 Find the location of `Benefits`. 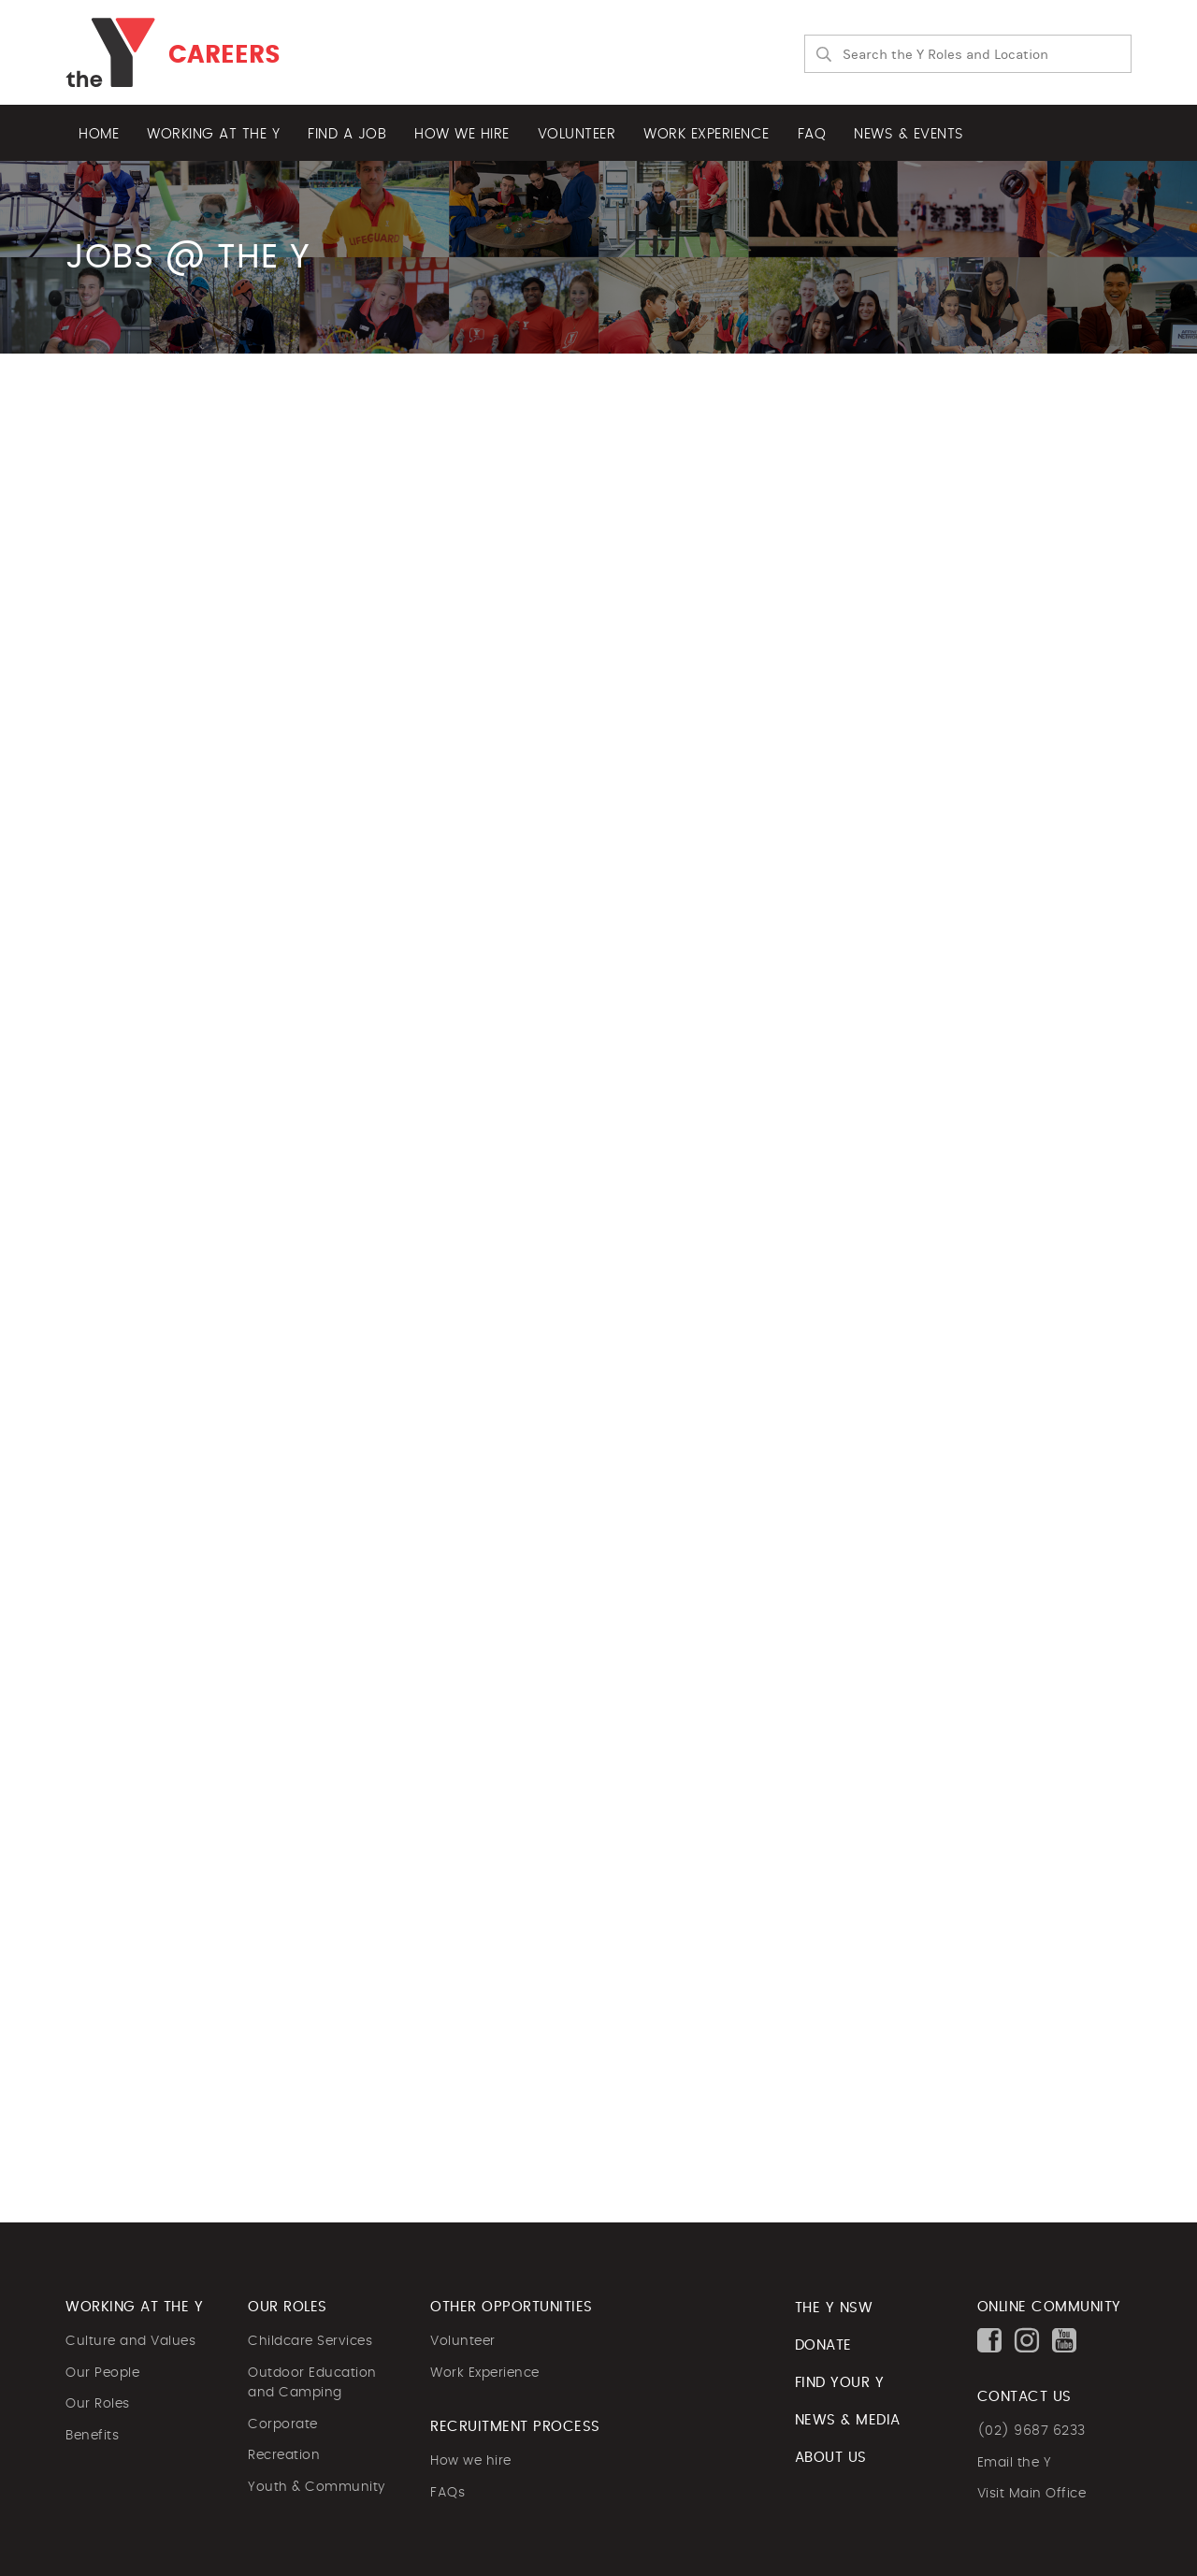

Benefits is located at coordinates (92, 2435).